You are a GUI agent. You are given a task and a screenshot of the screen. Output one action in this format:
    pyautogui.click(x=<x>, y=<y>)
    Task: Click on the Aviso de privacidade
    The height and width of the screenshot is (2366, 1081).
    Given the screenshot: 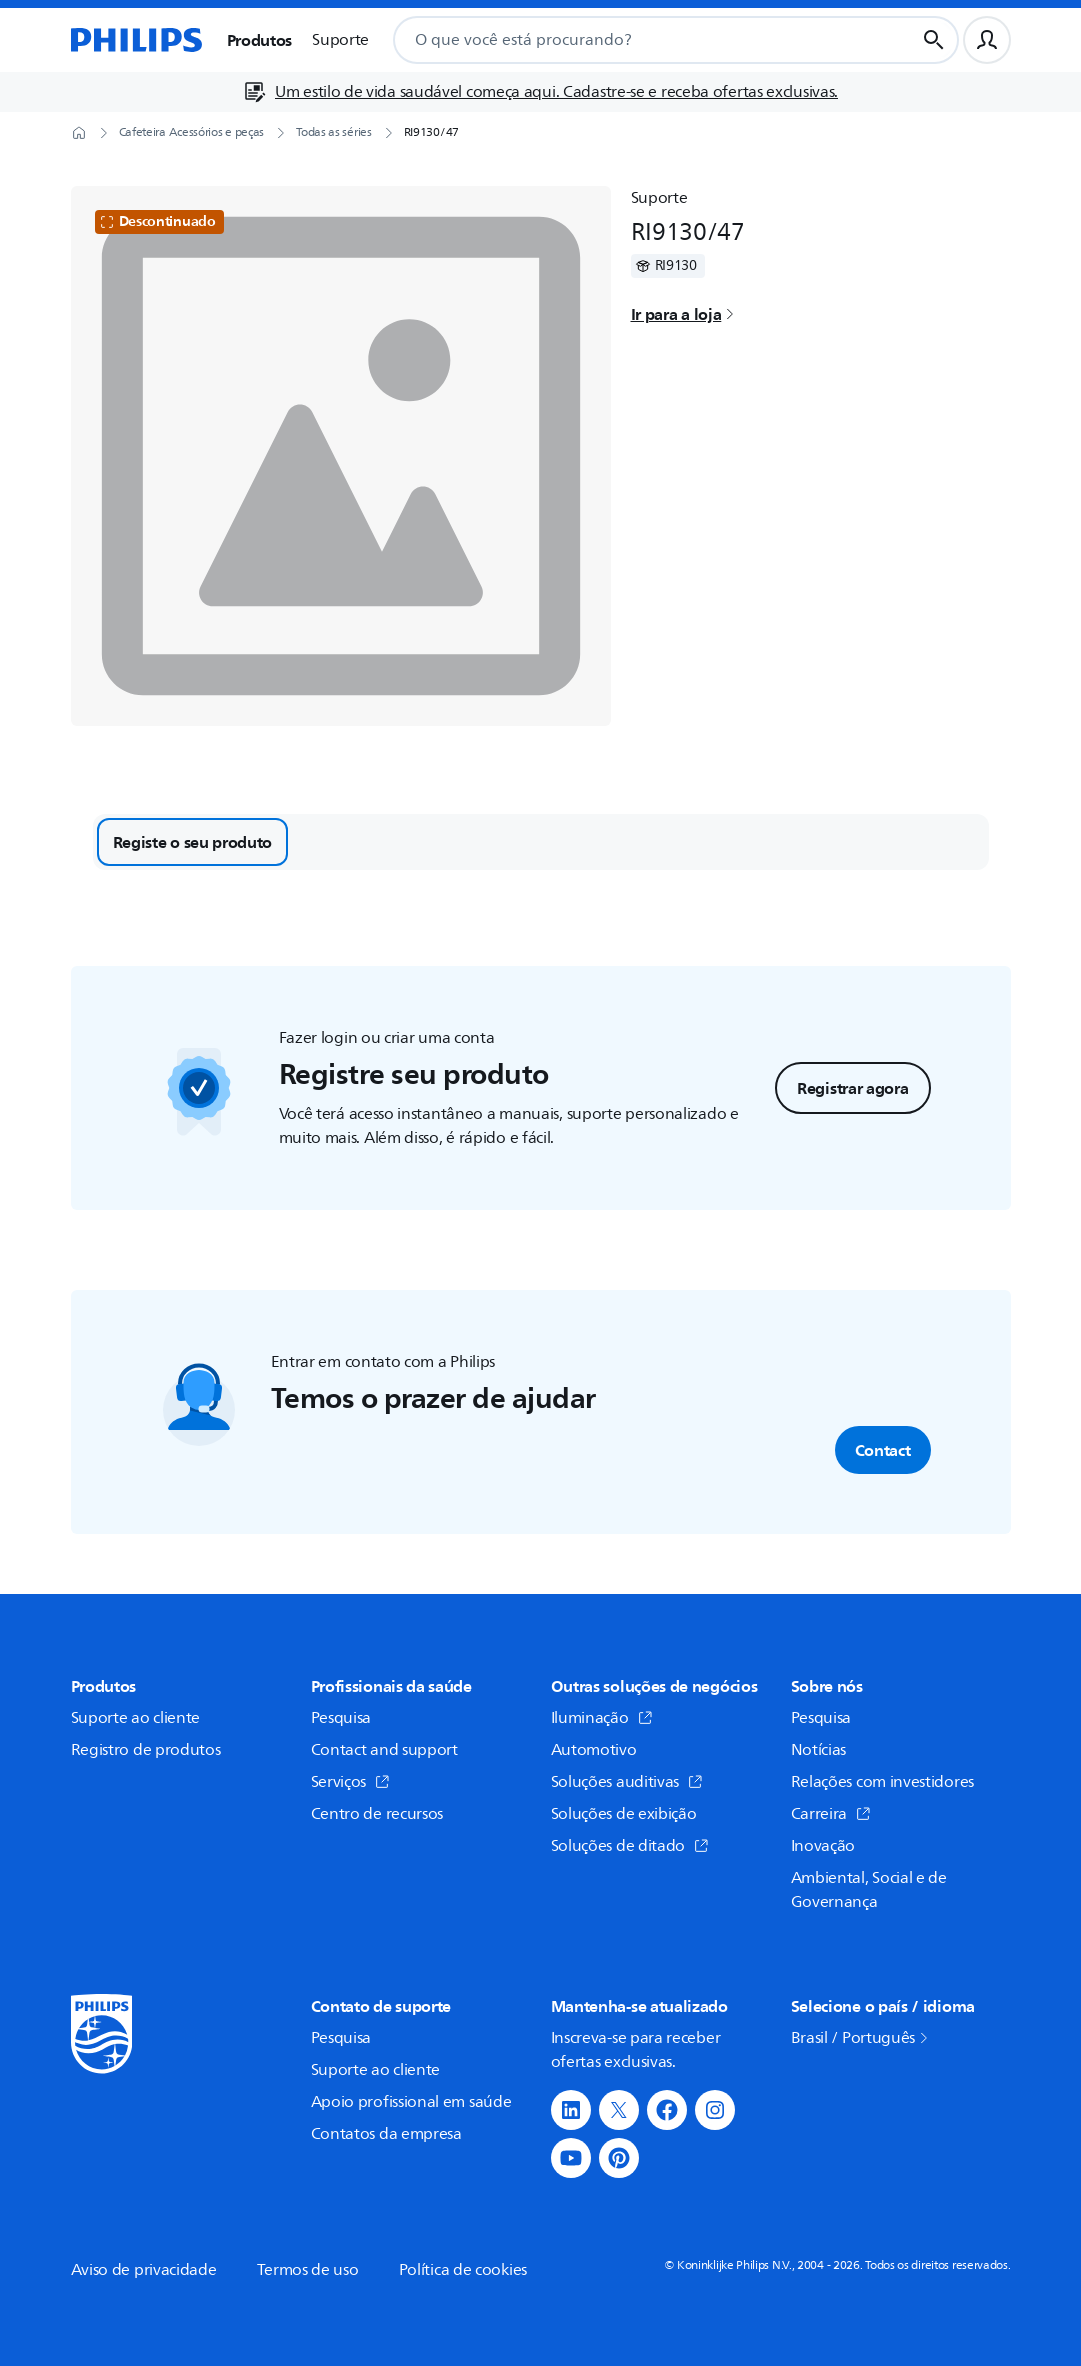 What is the action you would take?
    pyautogui.click(x=144, y=2270)
    